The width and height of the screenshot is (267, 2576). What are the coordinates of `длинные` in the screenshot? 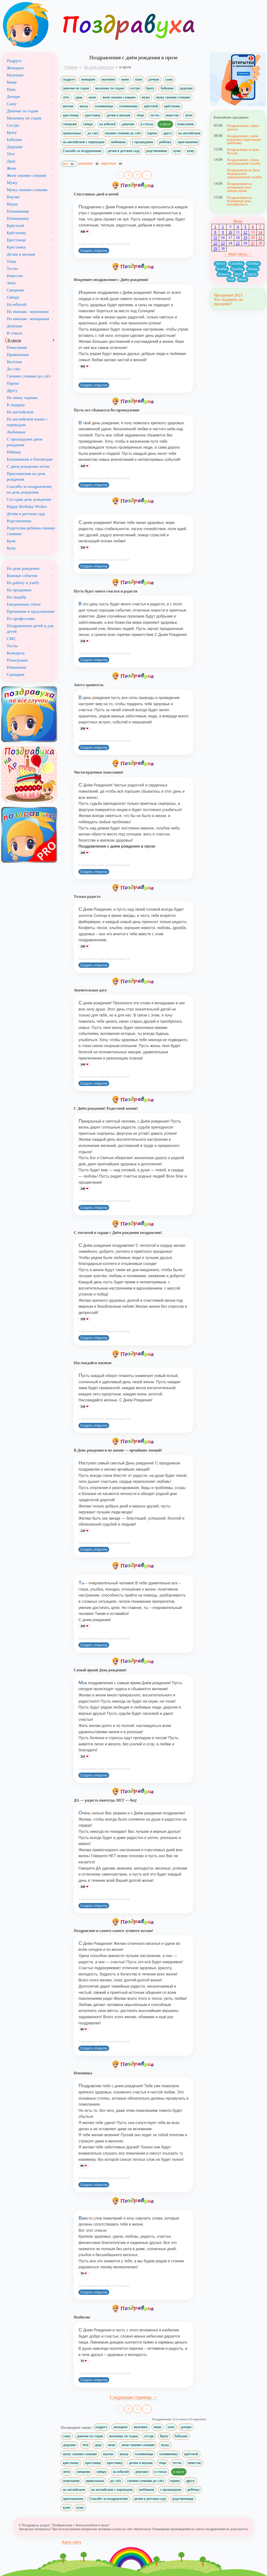 It's located at (89, 163).